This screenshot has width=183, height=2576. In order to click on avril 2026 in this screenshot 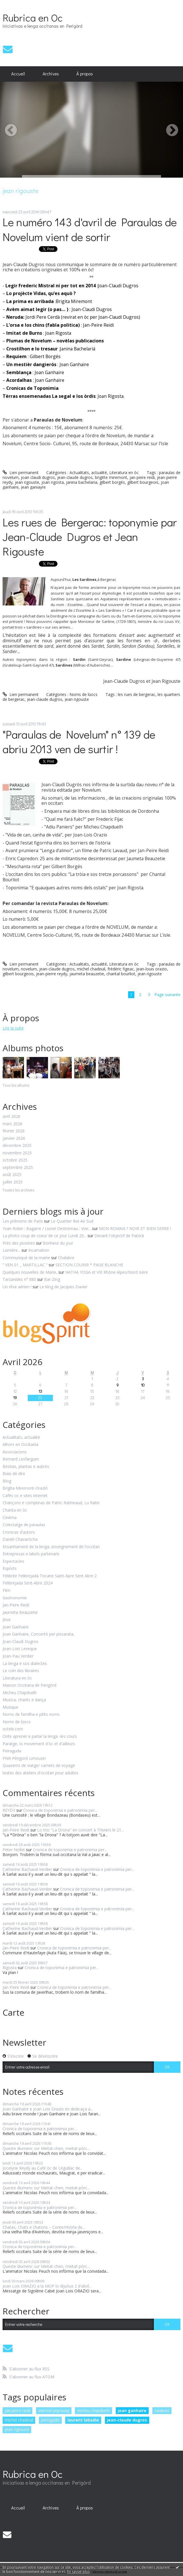, I will do `click(11, 1116)`.